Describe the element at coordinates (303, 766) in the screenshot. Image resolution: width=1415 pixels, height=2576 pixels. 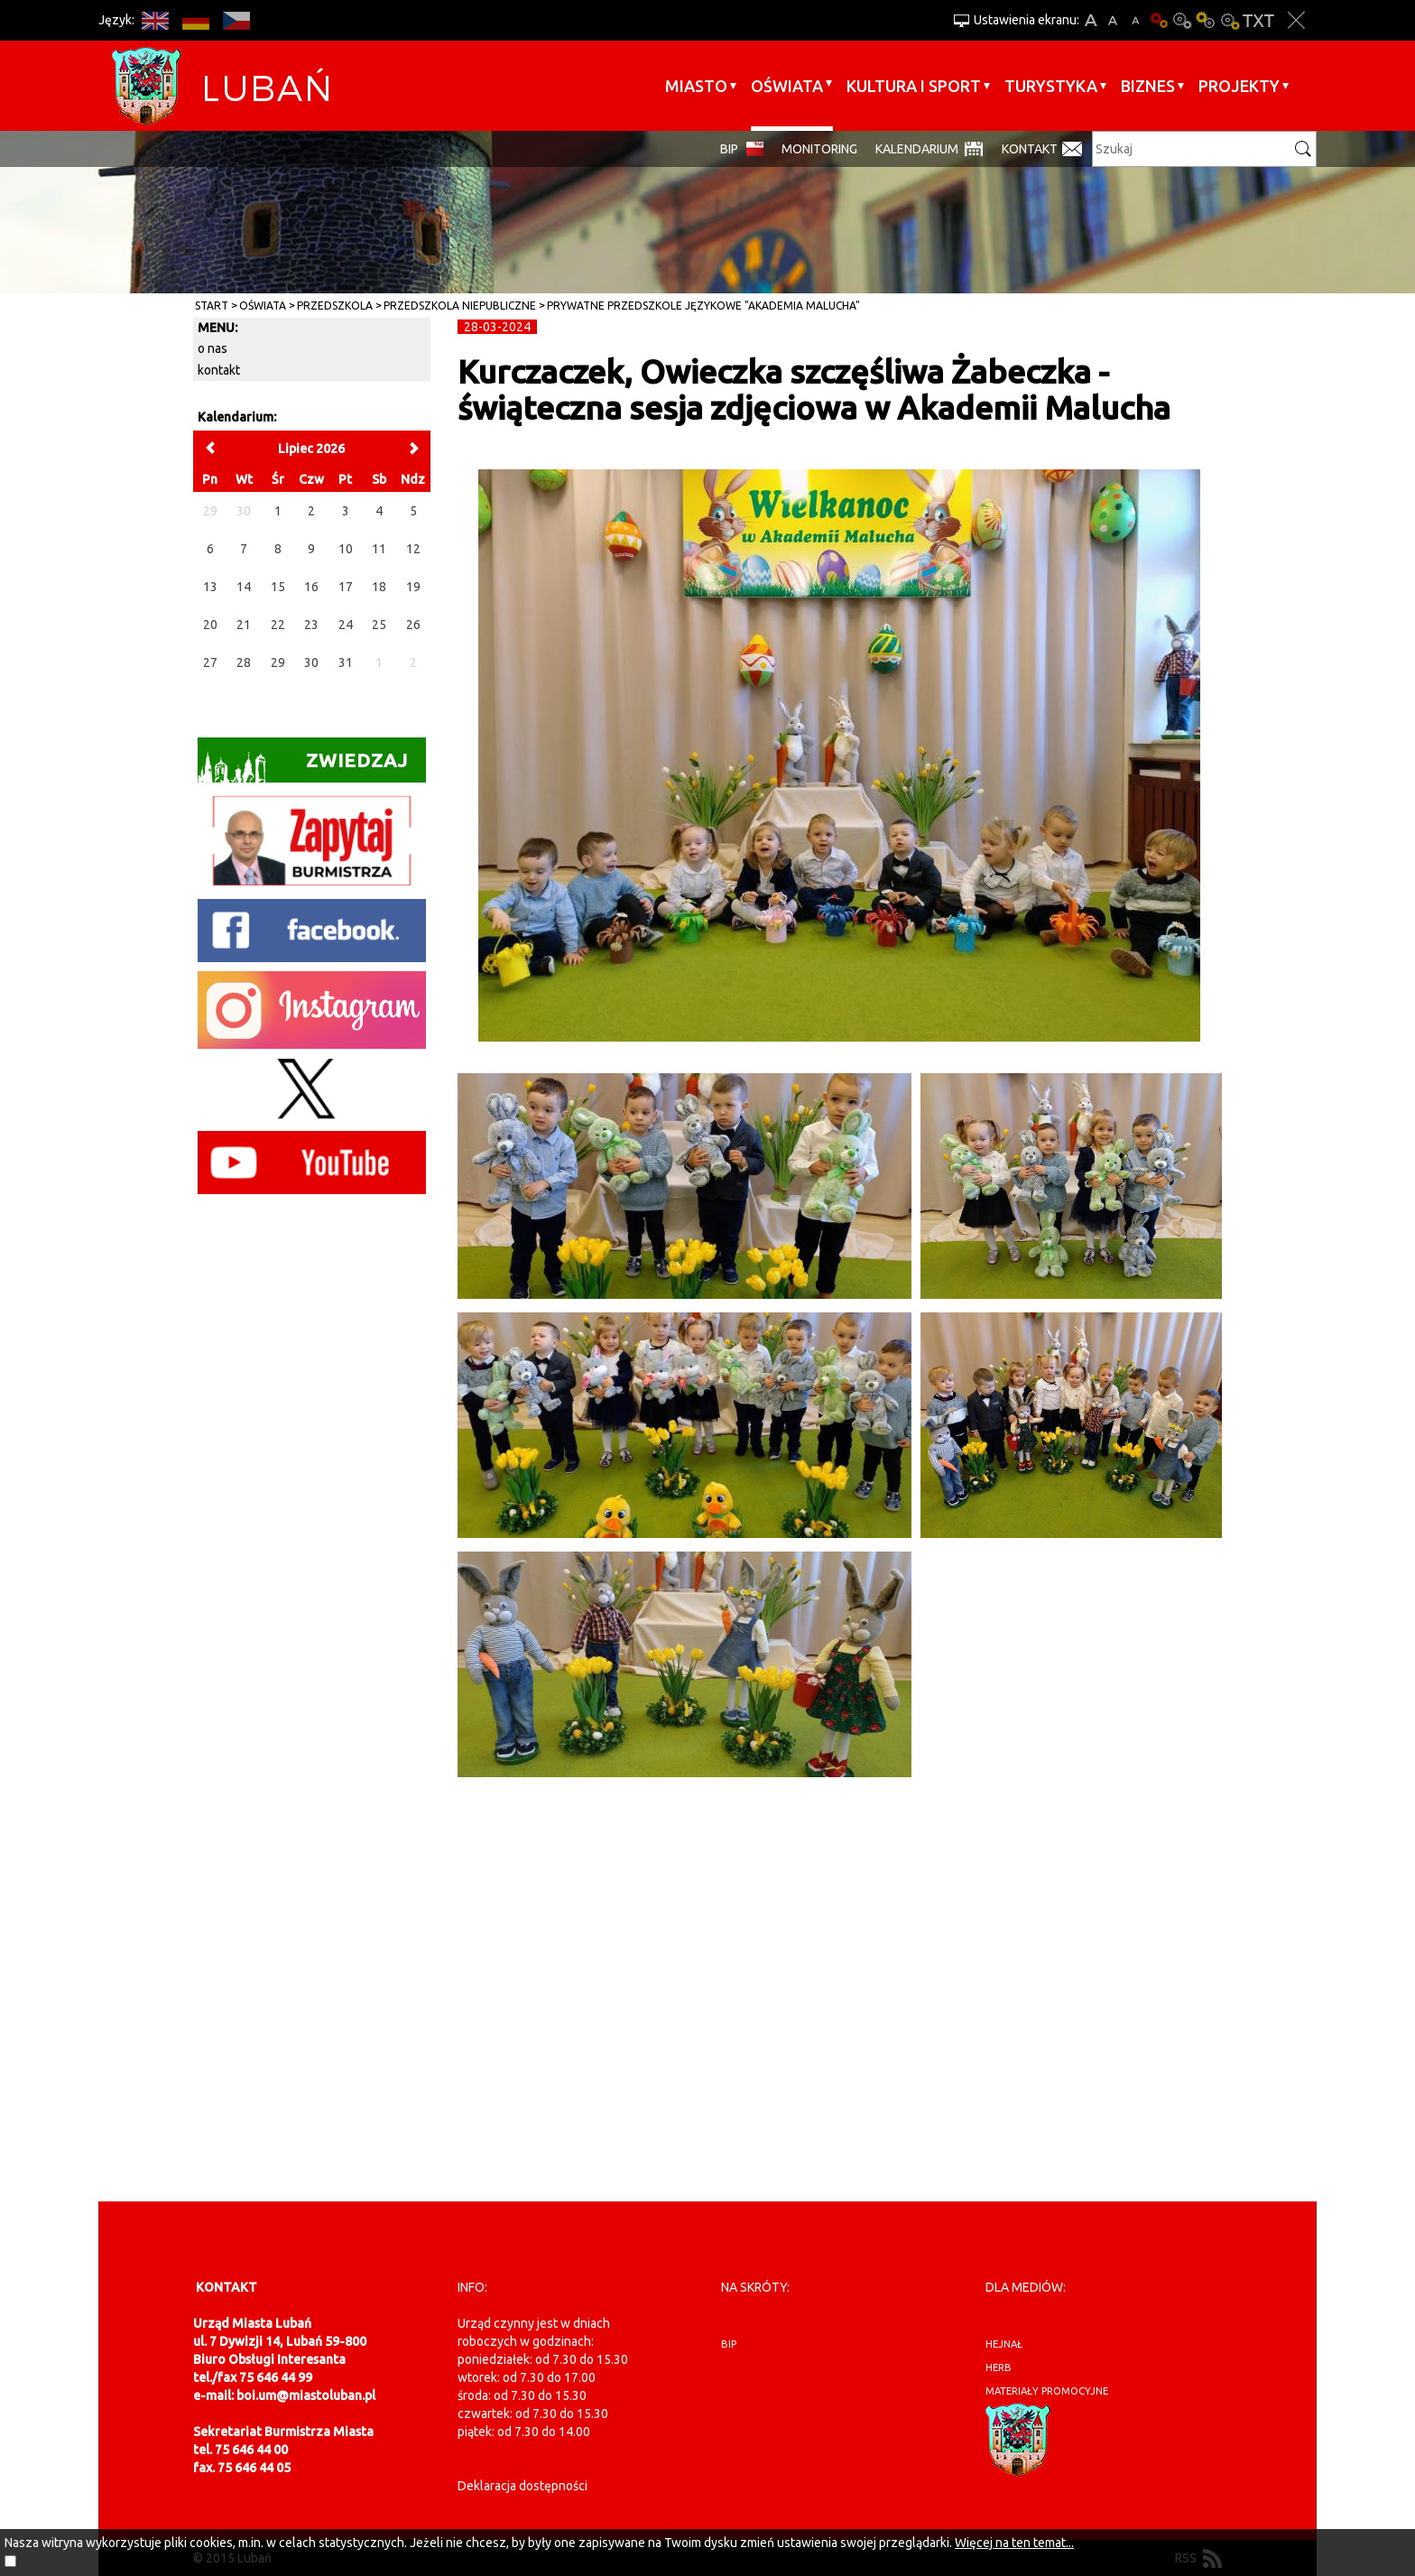
I see `Zwiedzaj` at that location.